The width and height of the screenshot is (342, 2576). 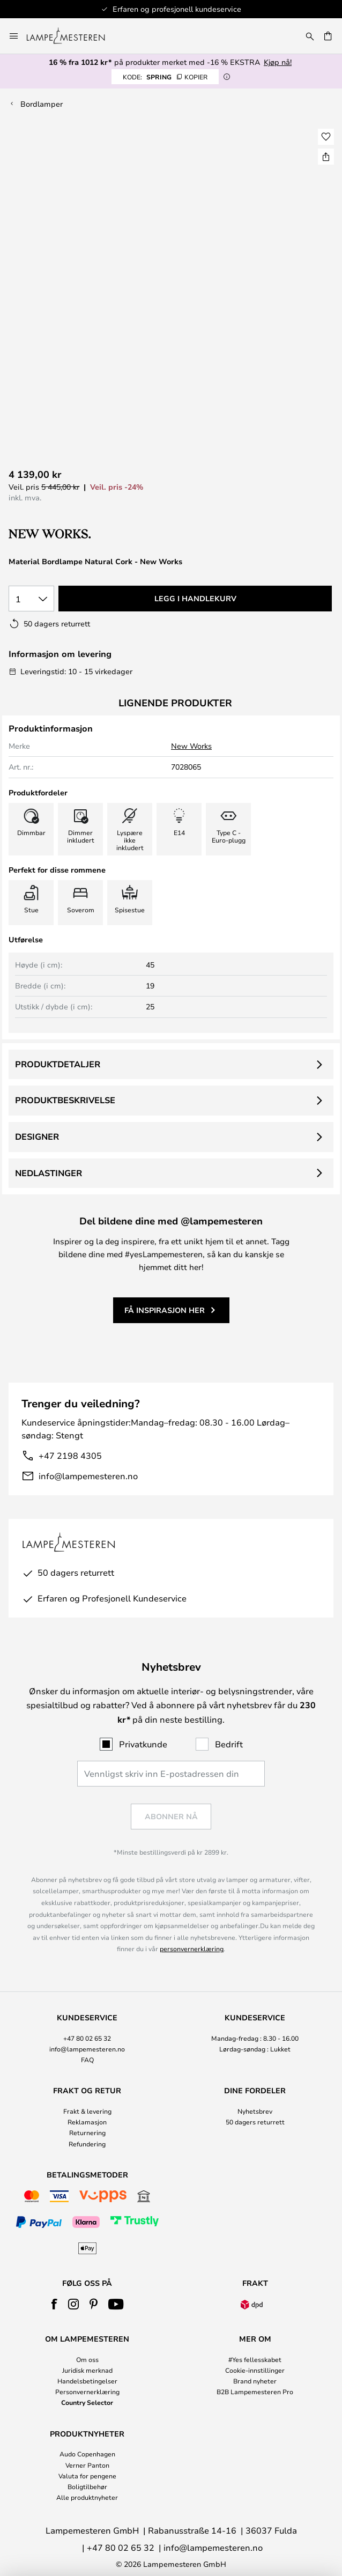 What do you see at coordinates (65, 1100) in the screenshot?
I see `Produktbeskrivelse` at bounding box center [65, 1100].